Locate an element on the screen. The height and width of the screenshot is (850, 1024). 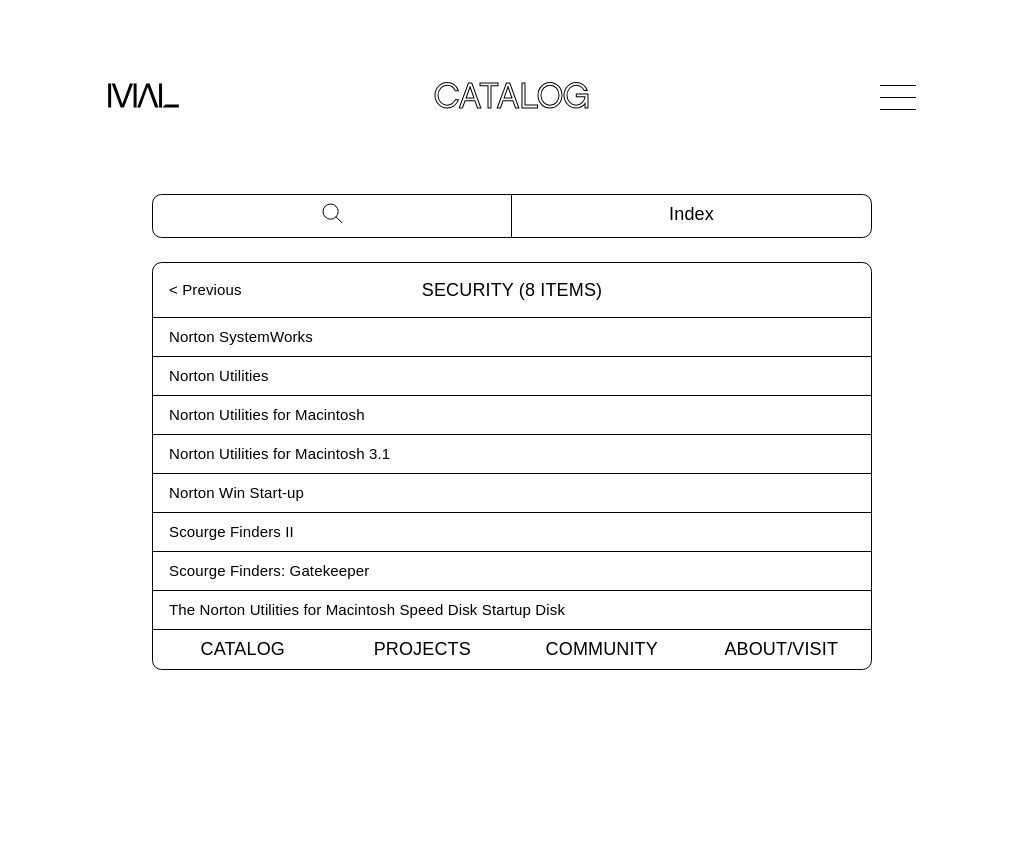
< Previous is located at coordinates (205, 289).